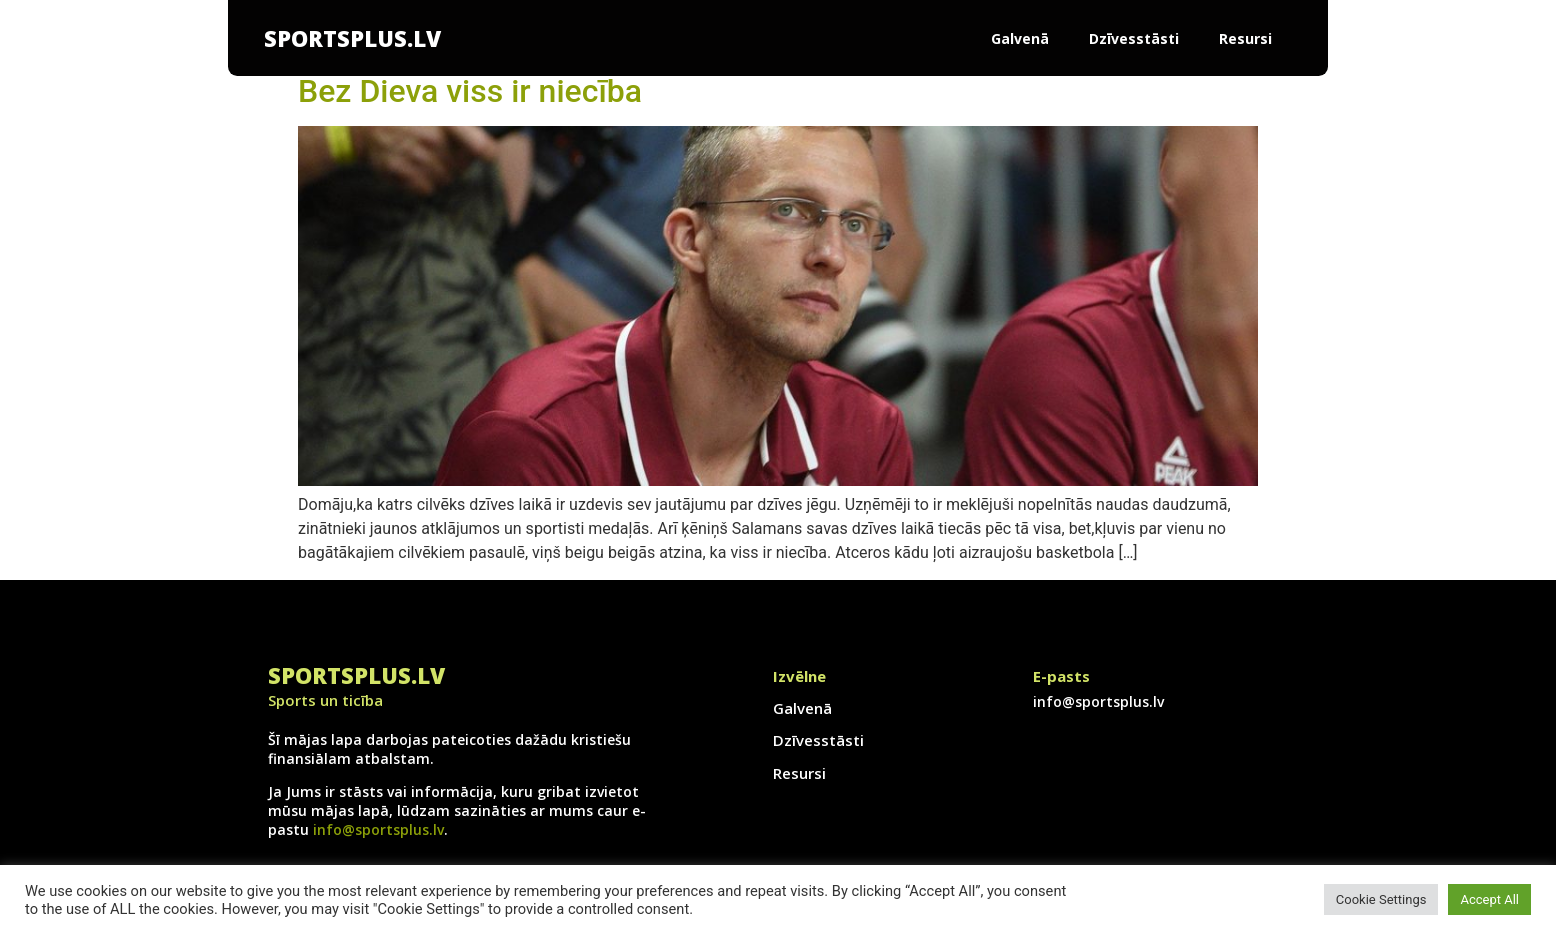 The height and width of the screenshot is (934, 1556). I want to click on info@sportsplus.lv, so click(378, 829).